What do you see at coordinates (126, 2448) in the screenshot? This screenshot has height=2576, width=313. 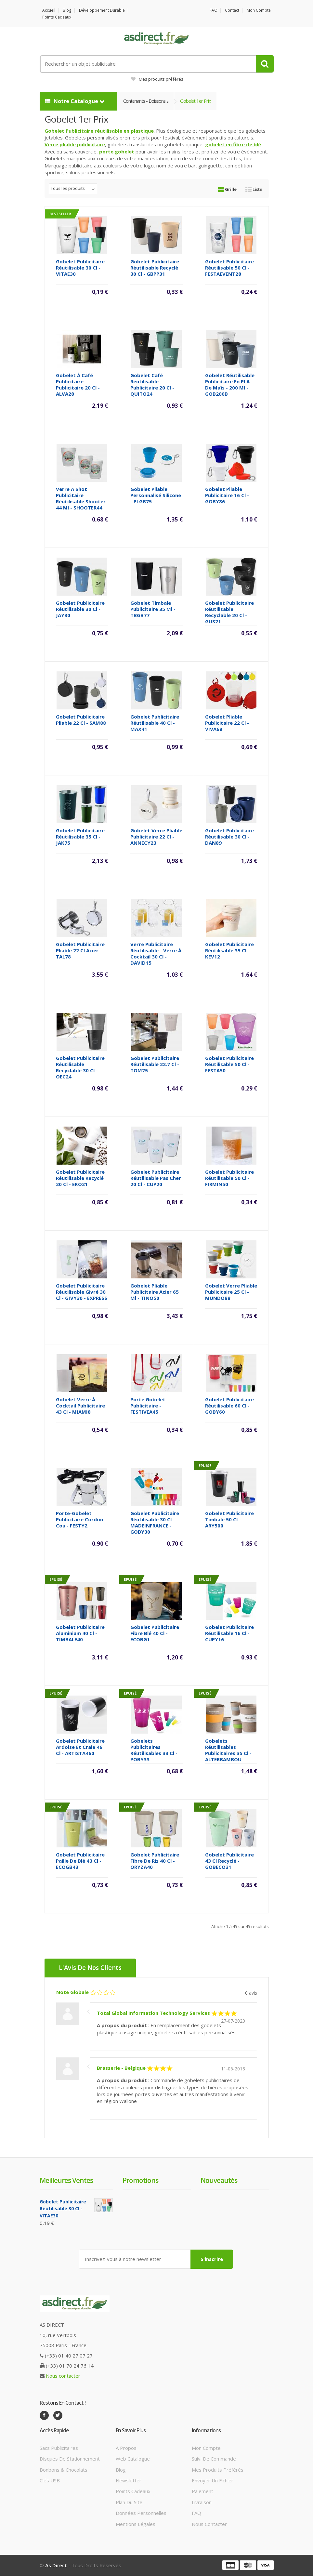 I see `A propos` at bounding box center [126, 2448].